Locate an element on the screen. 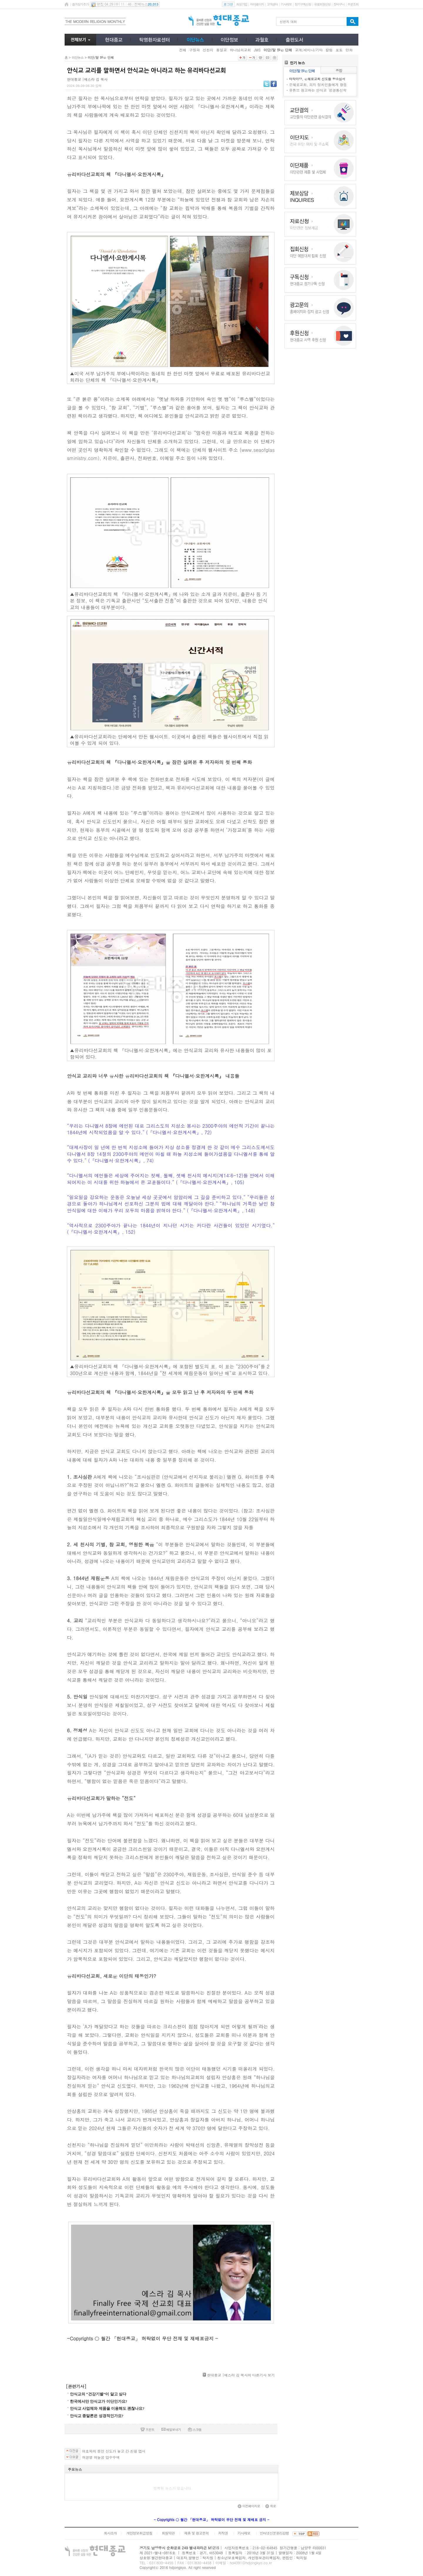 The image size is (423, 2576). 안식교 사업체와 제품을 이용해도 괜찮나요? is located at coordinates (107, 2408).